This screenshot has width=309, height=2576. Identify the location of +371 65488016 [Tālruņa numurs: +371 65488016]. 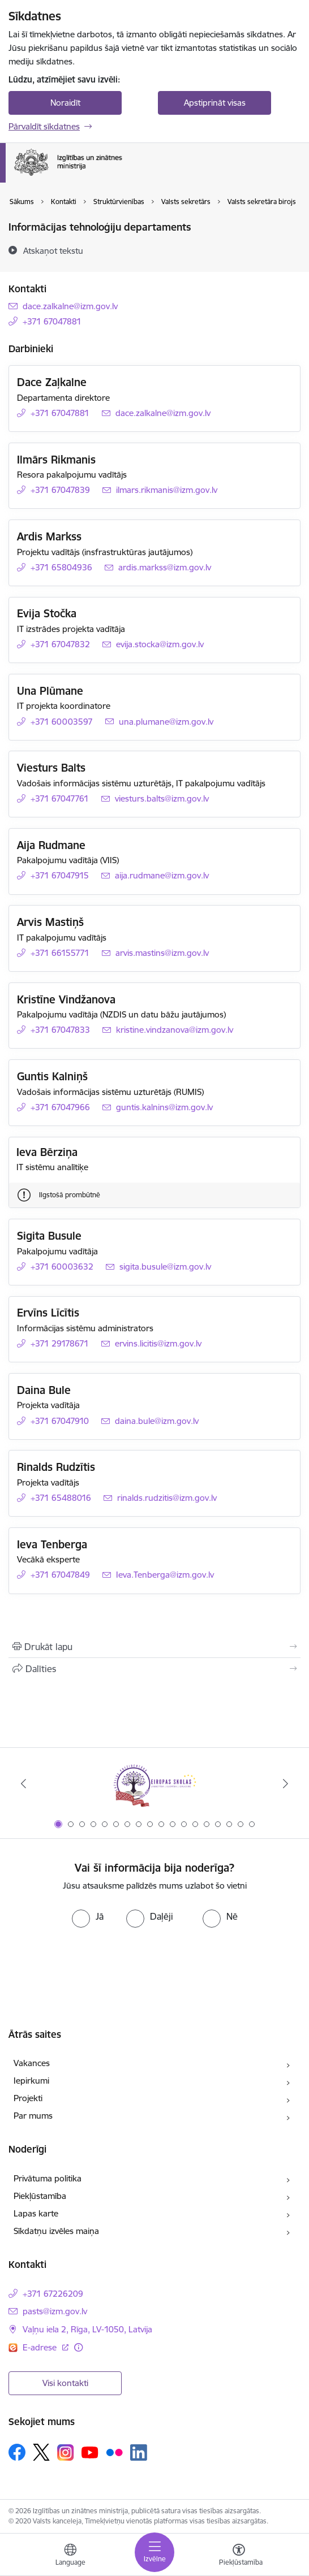
(61, 1497).